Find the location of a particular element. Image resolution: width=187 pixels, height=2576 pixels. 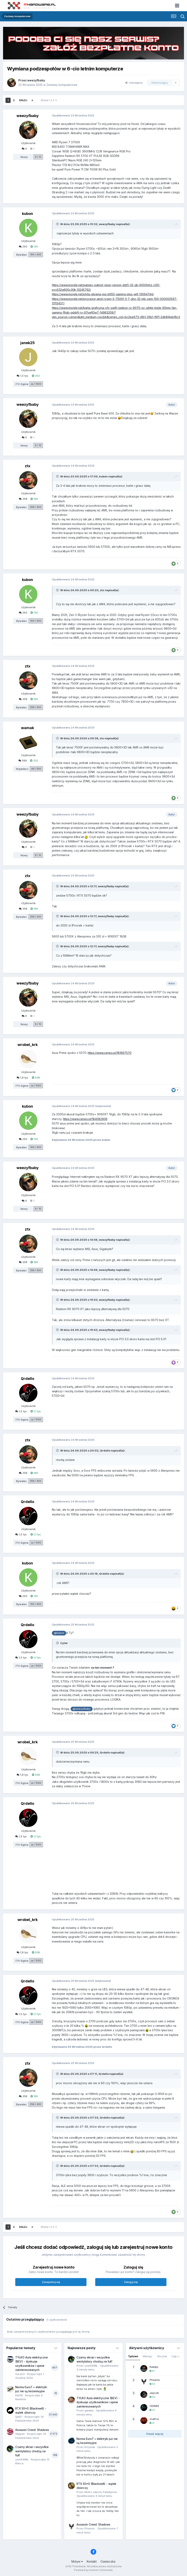

194 / 400 is located at coordinates (35, 254).